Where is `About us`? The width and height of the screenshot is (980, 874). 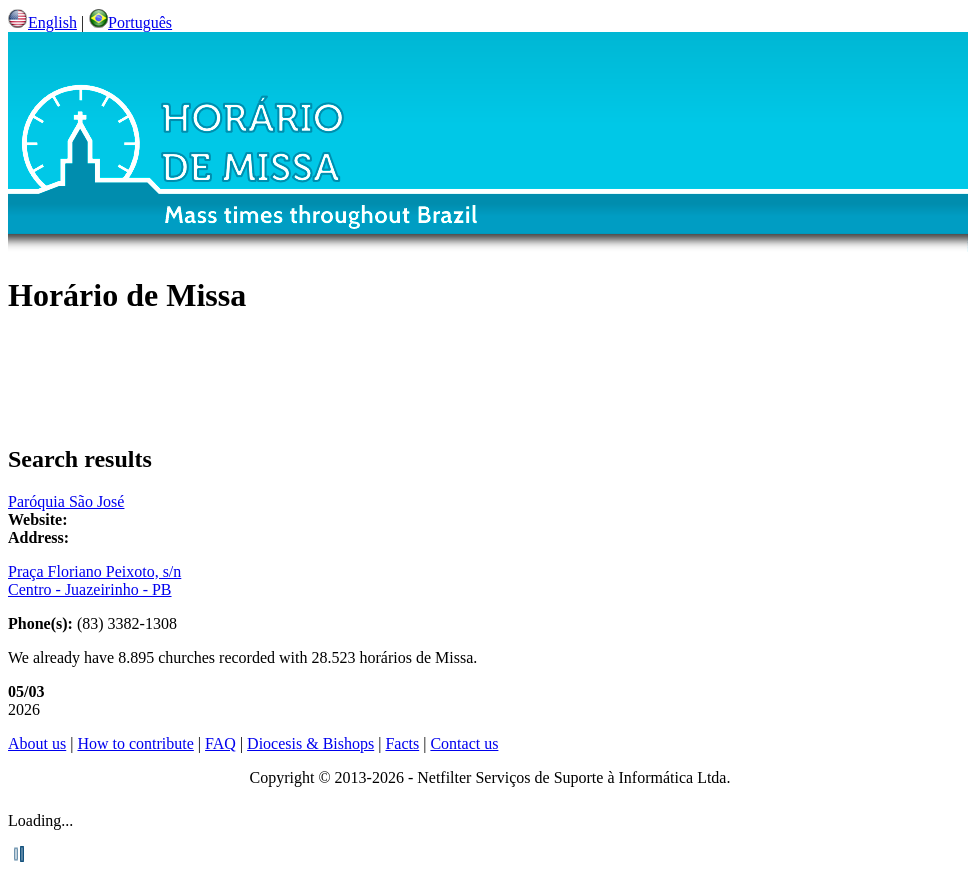
About us is located at coordinates (37, 743).